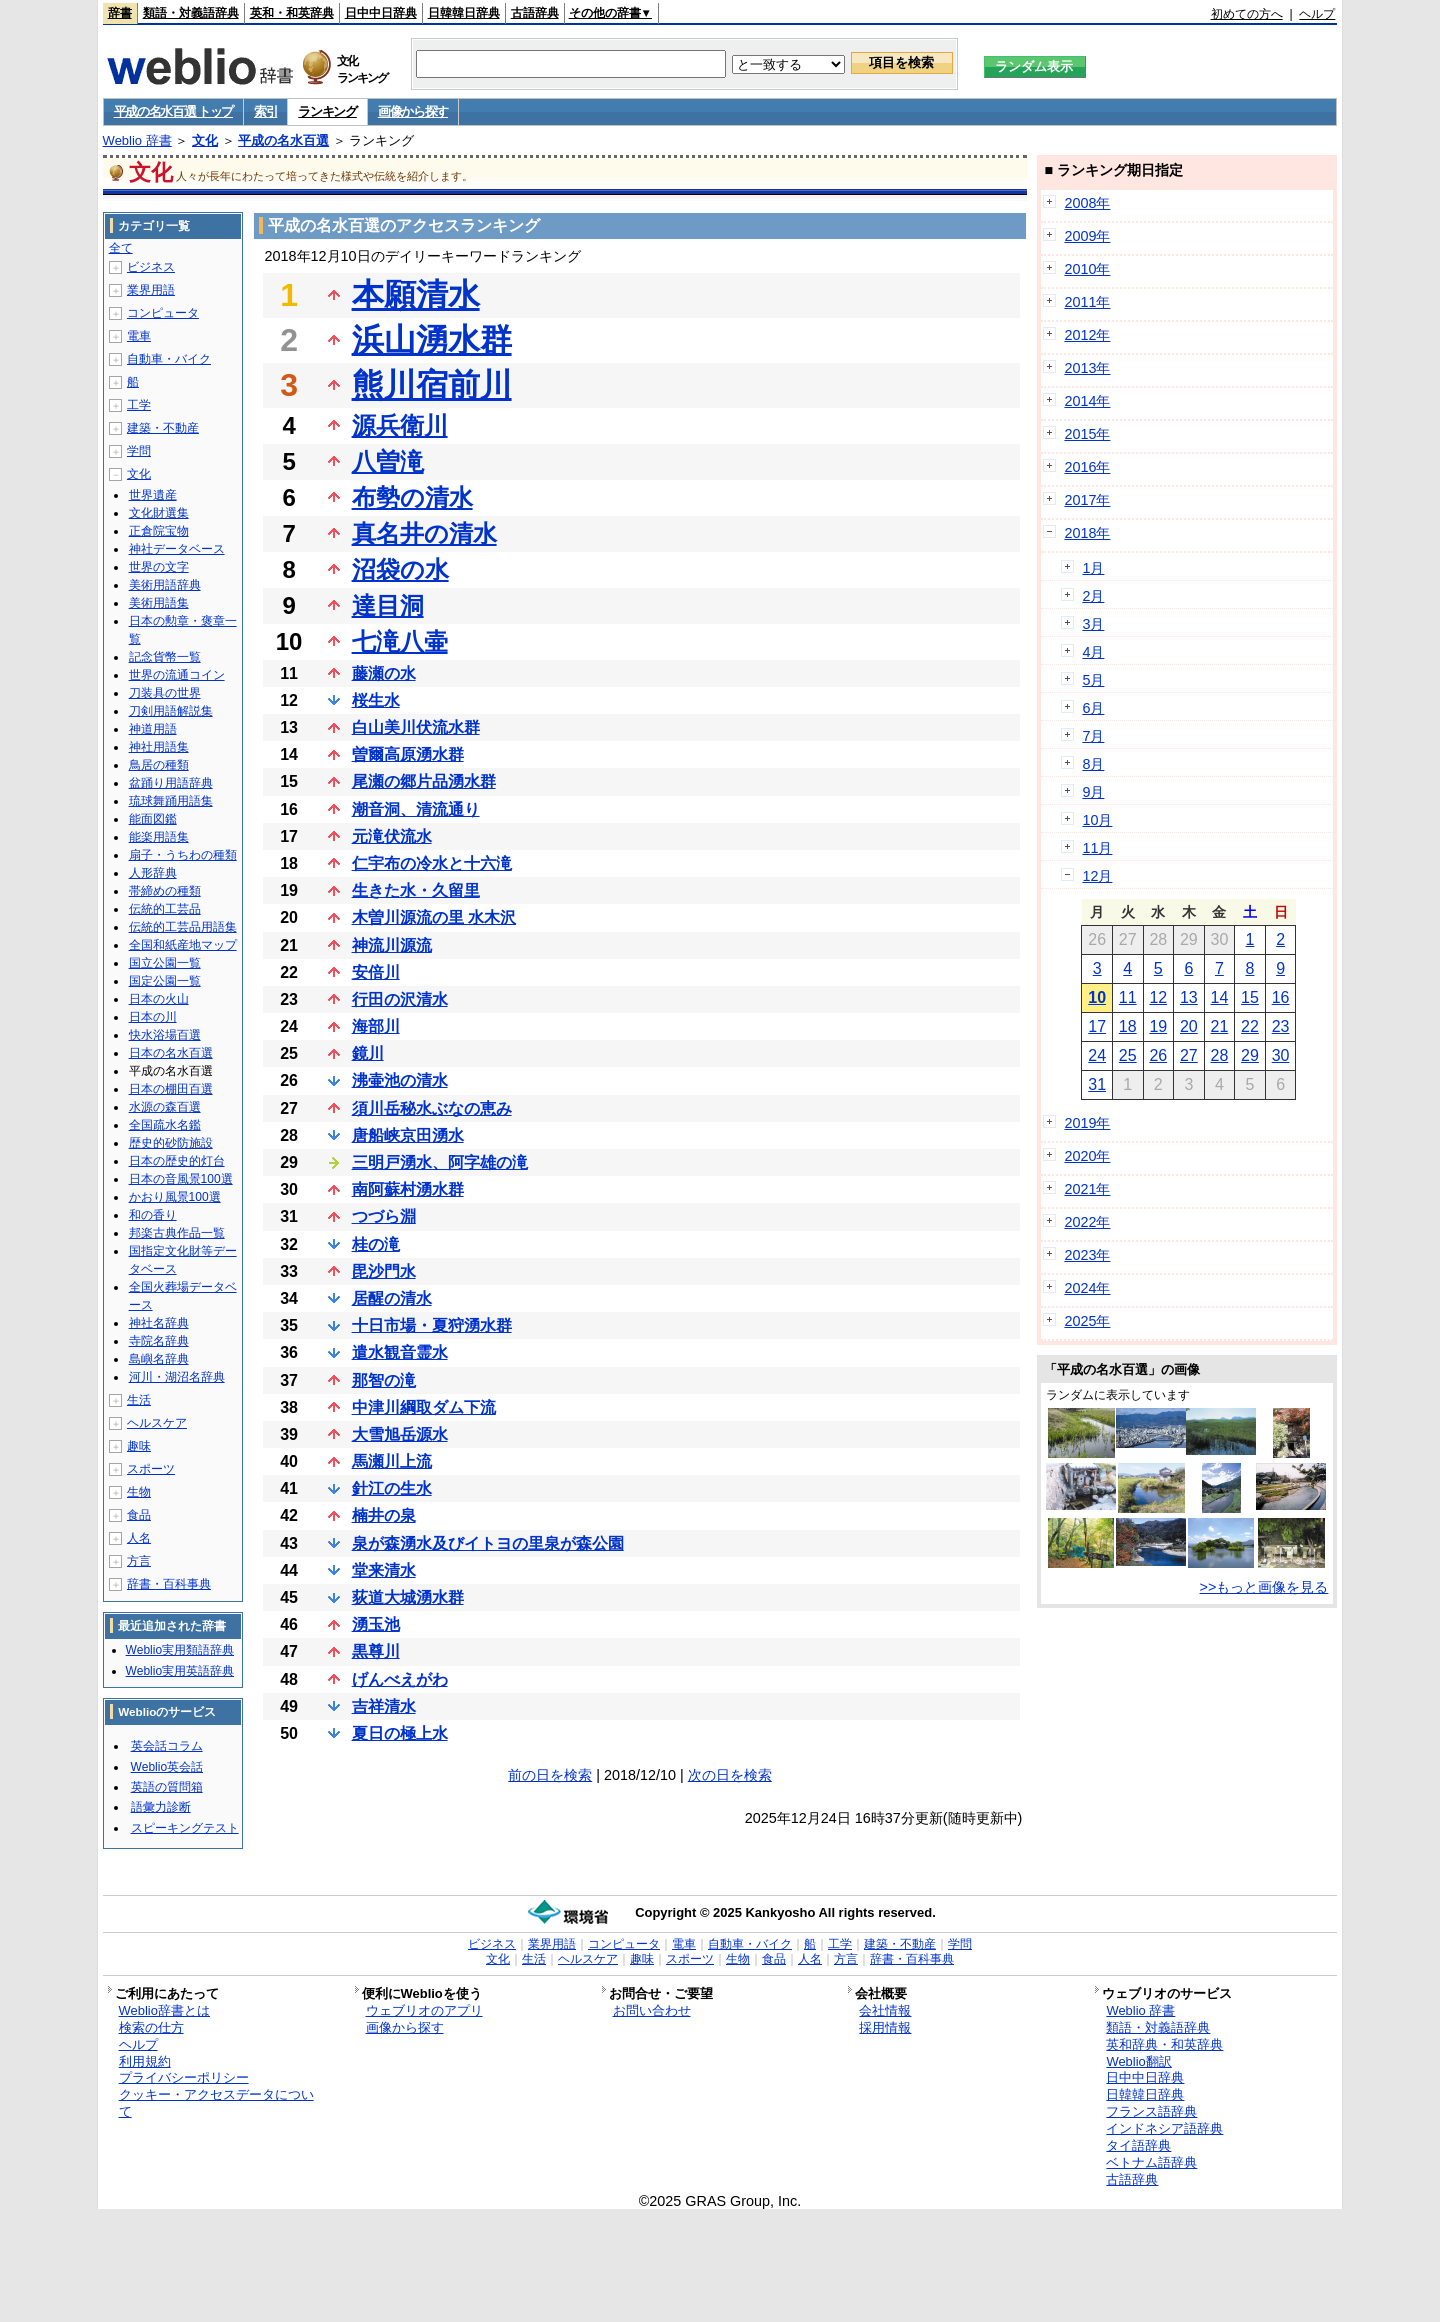 The image size is (1440, 2322). Describe the element at coordinates (216, 2103) in the screenshot. I see `クッキー・アクセスデータについて` at that location.